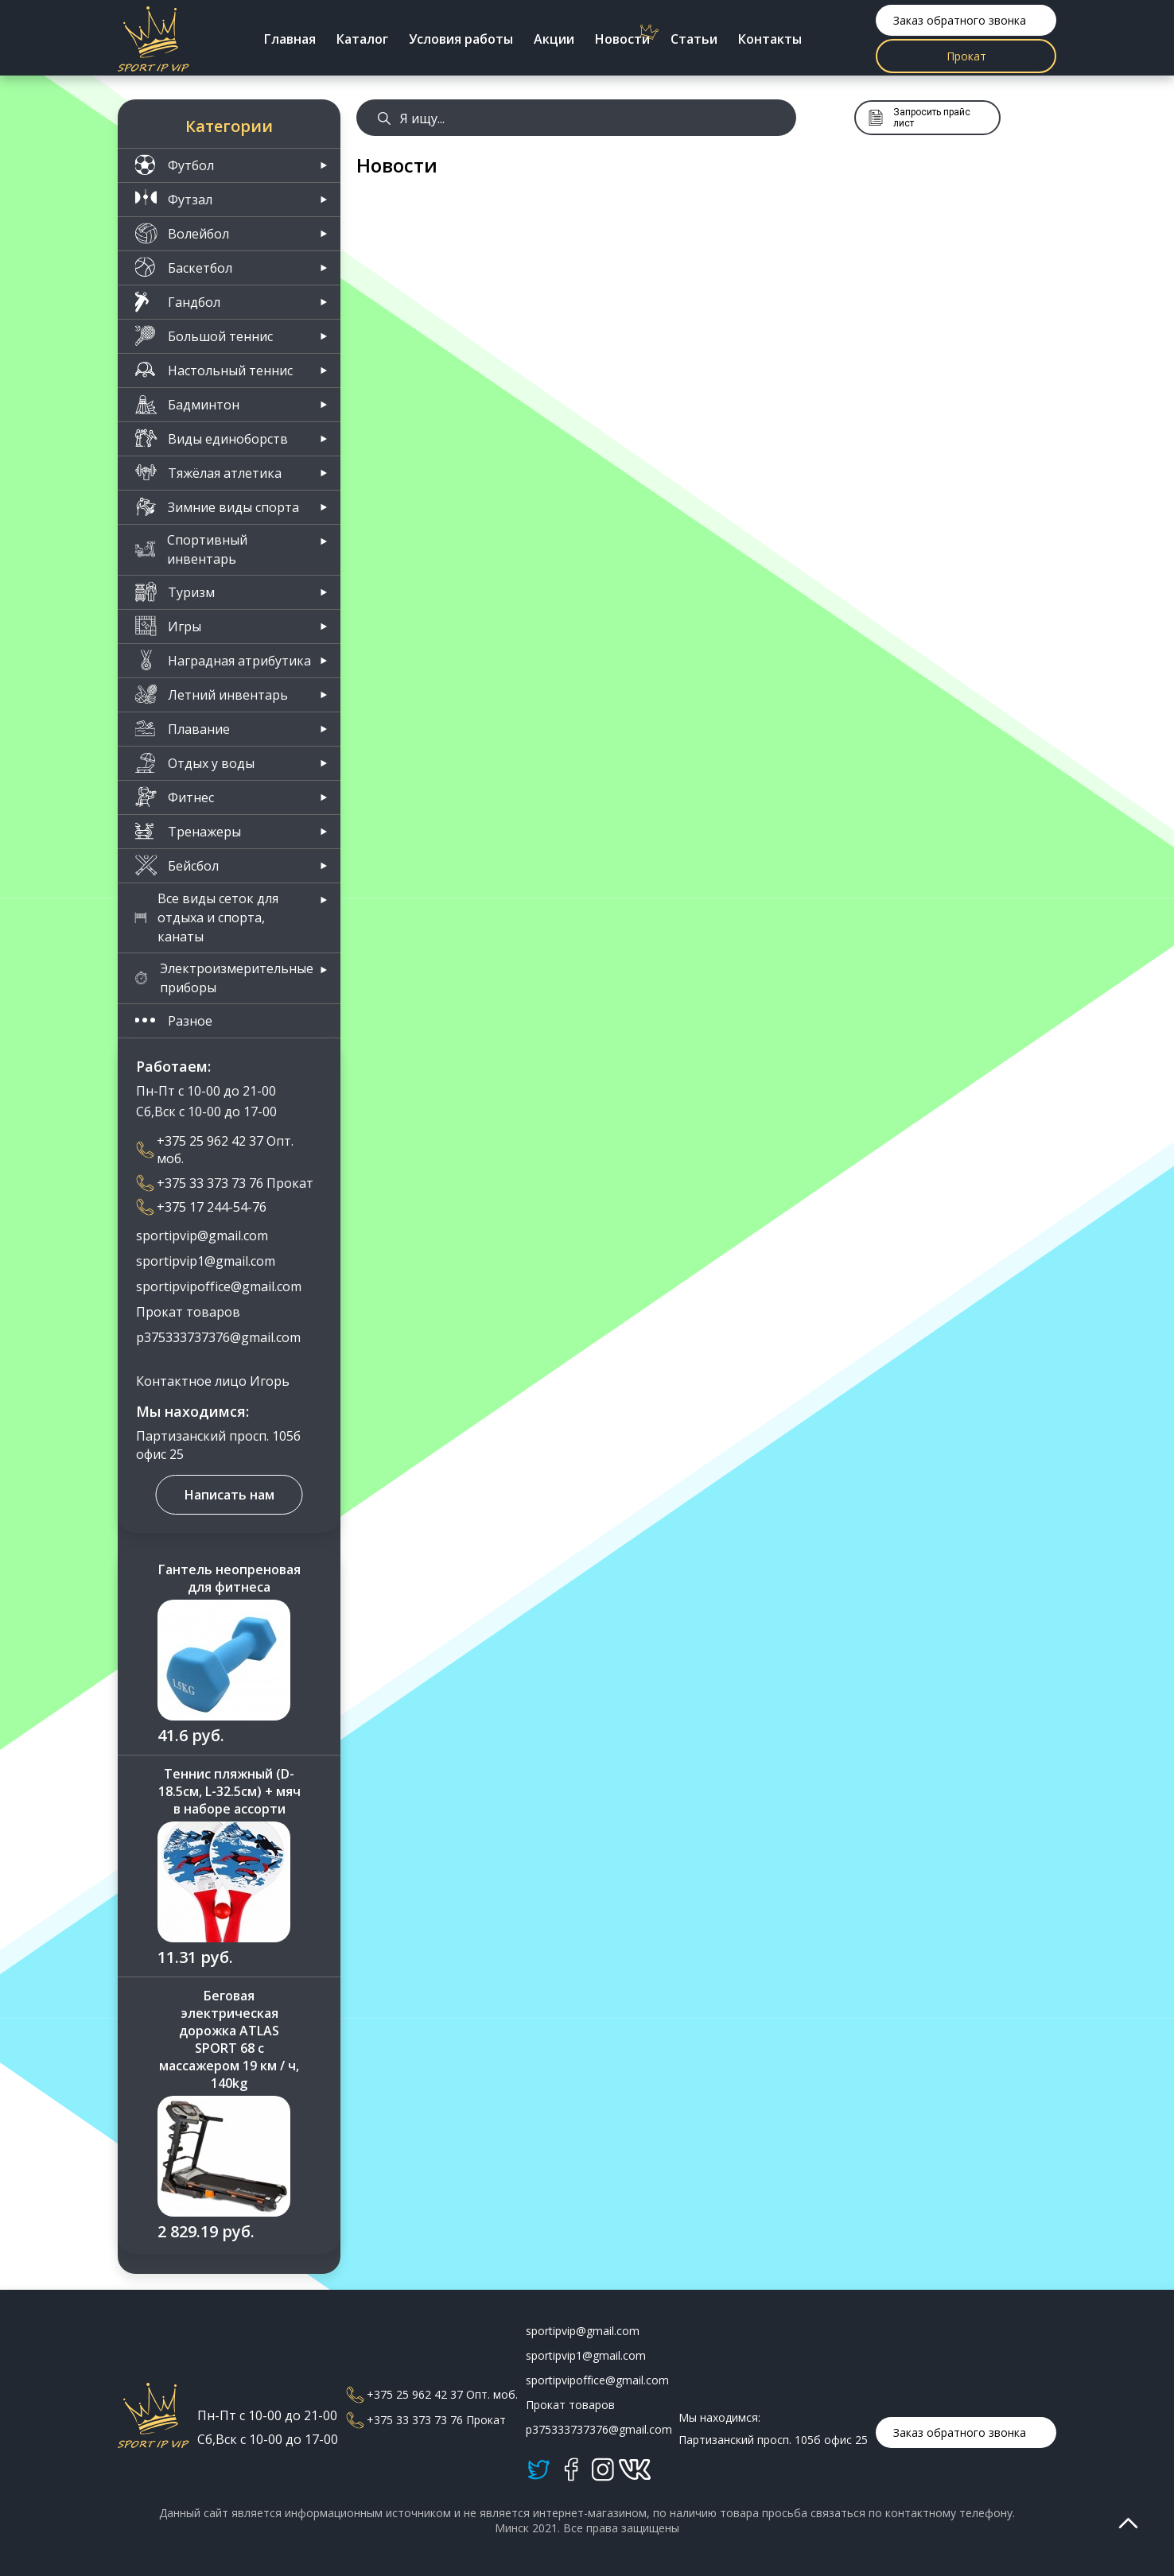 The image size is (1174, 2576). Describe the element at coordinates (554, 39) in the screenshot. I see `Акции` at that location.